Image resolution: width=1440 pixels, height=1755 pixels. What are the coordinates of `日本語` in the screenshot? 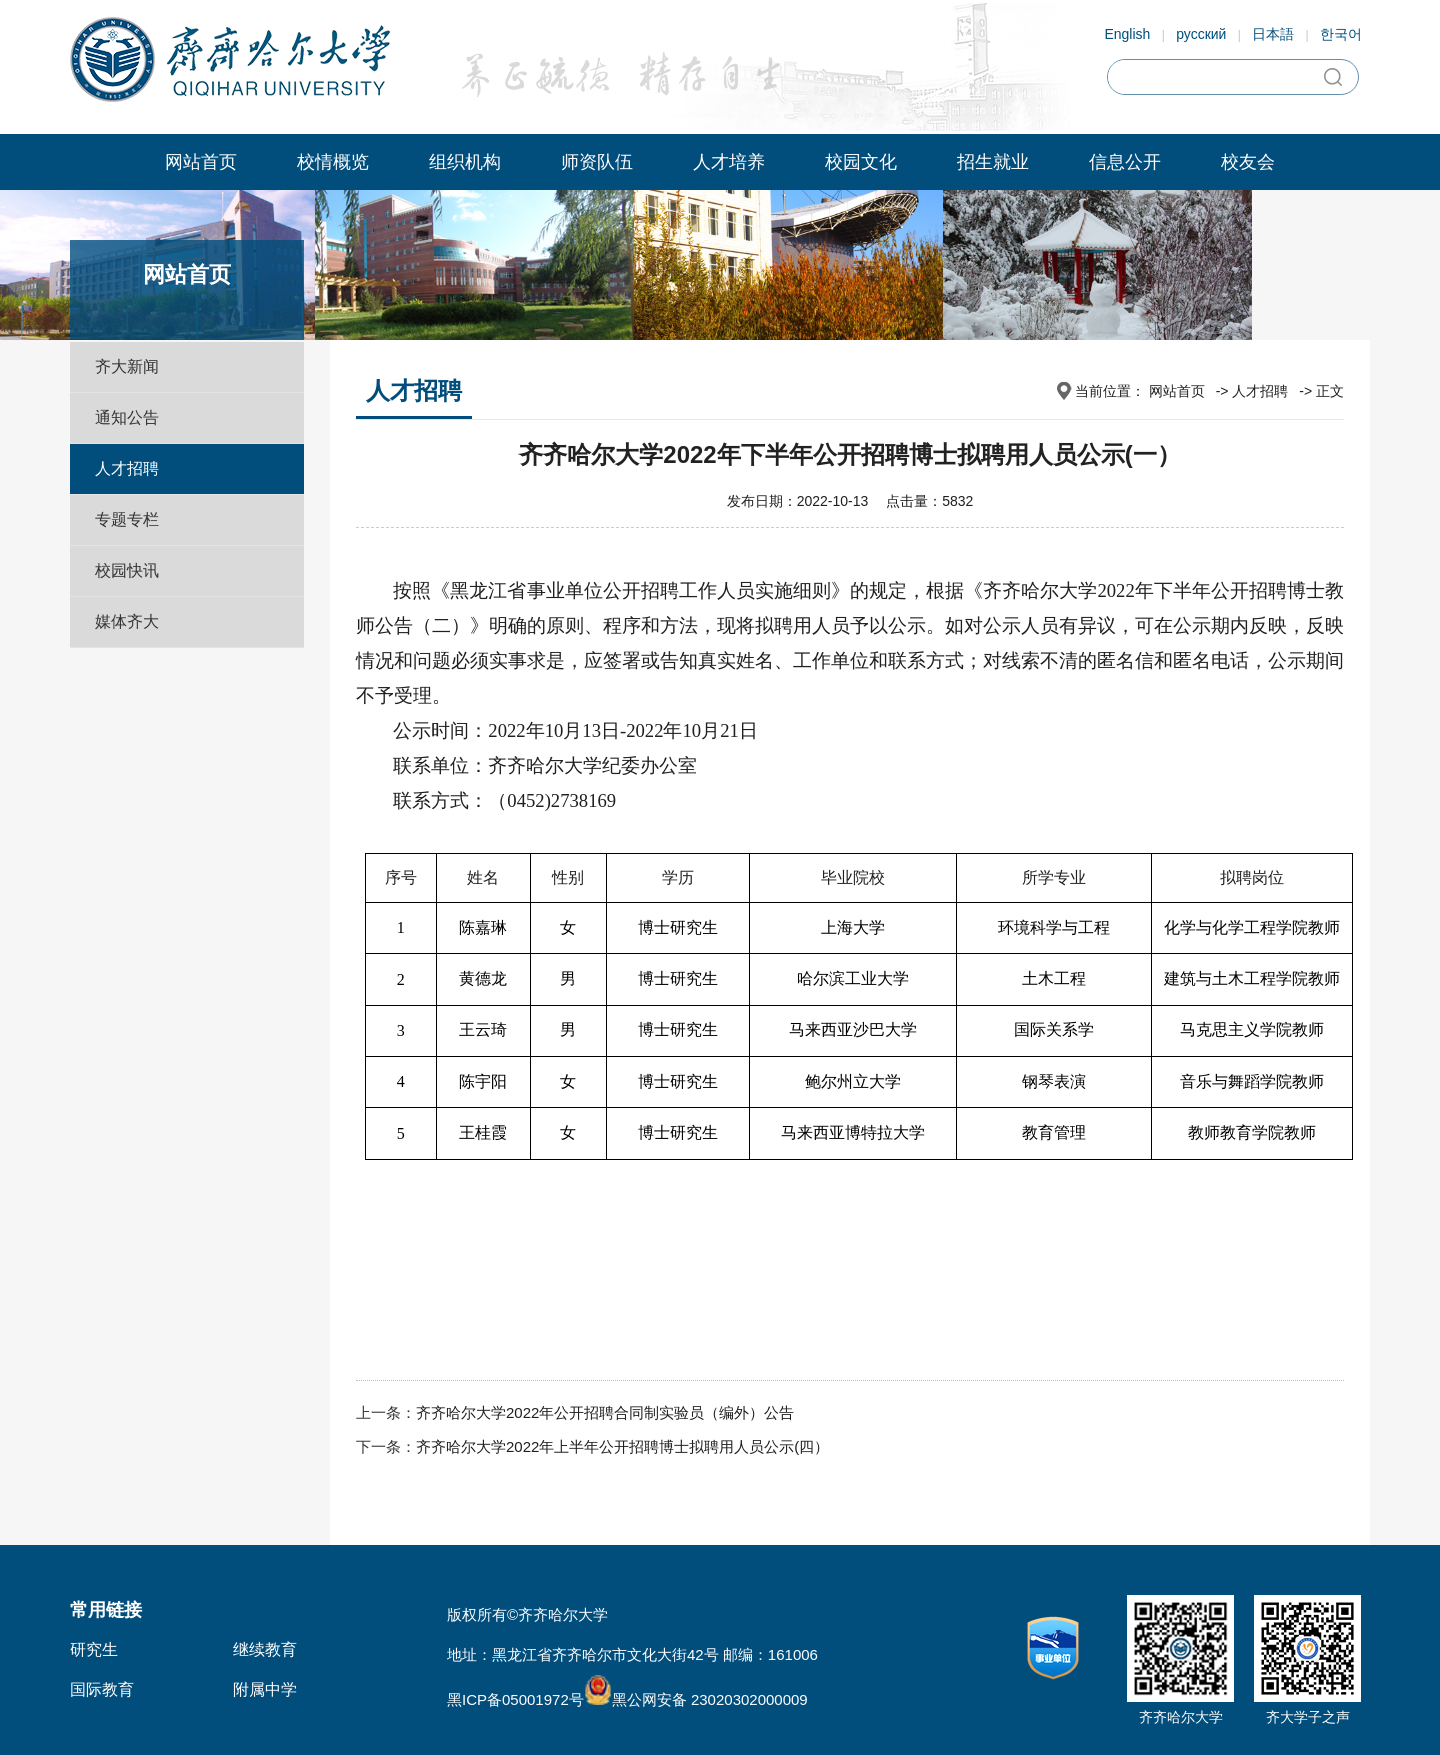 It's located at (1273, 34).